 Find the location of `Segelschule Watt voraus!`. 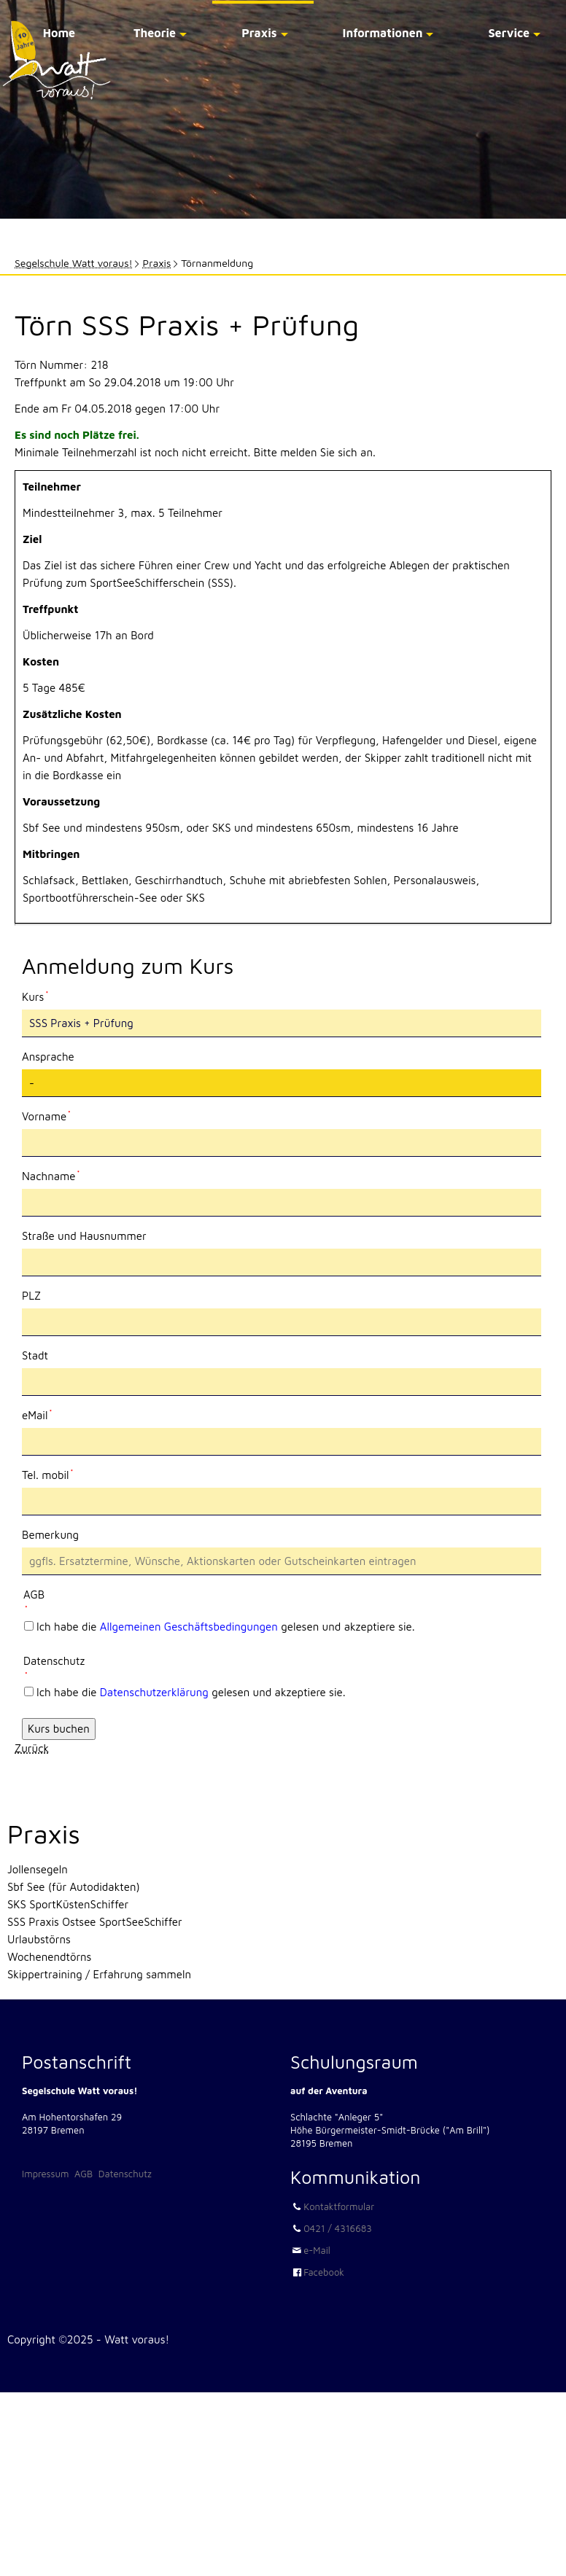

Segelschule Watt voraus! is located at coordinates (74, 263).